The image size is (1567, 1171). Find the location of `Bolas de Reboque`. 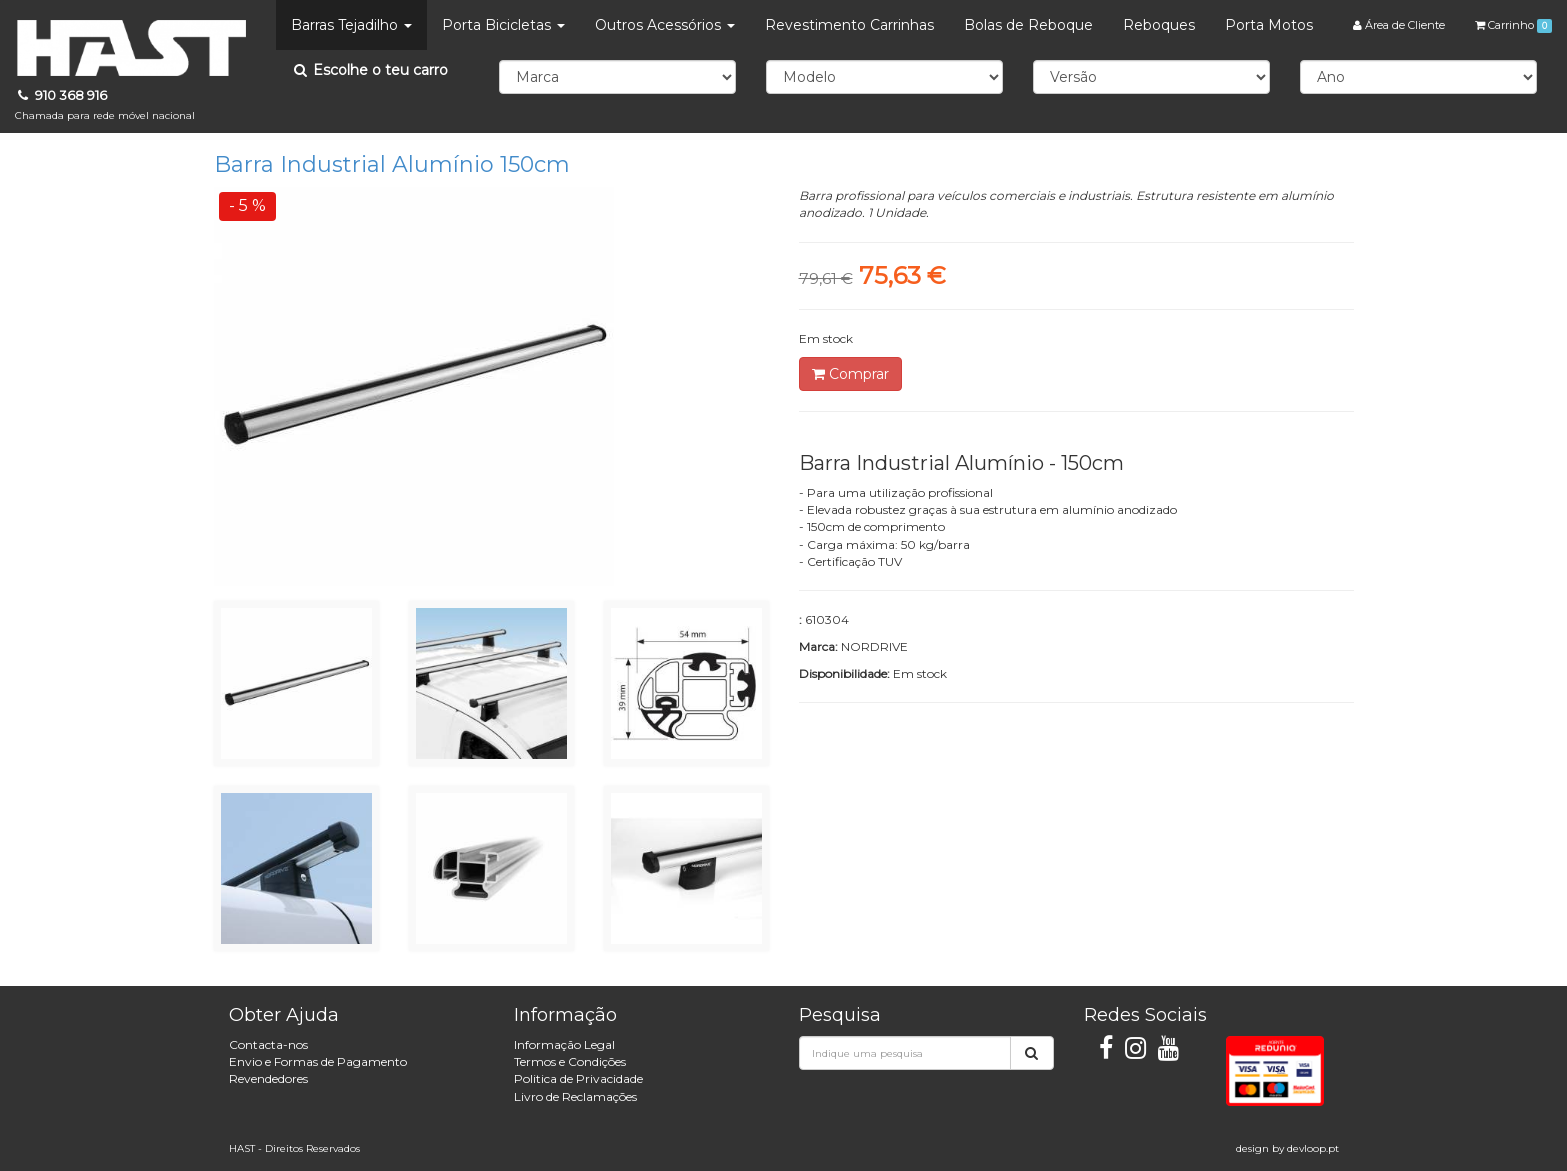

Bolas de Reboque is located at coordinates (1028, 25).